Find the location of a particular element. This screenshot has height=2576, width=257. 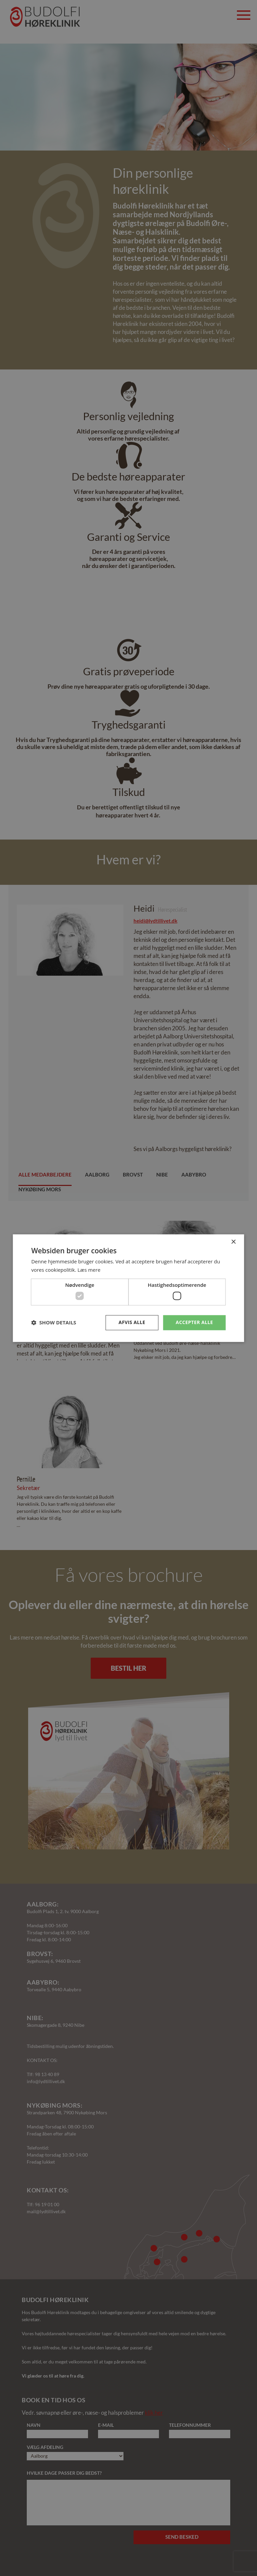

[dialog] is located at coordinates (128, 1288).